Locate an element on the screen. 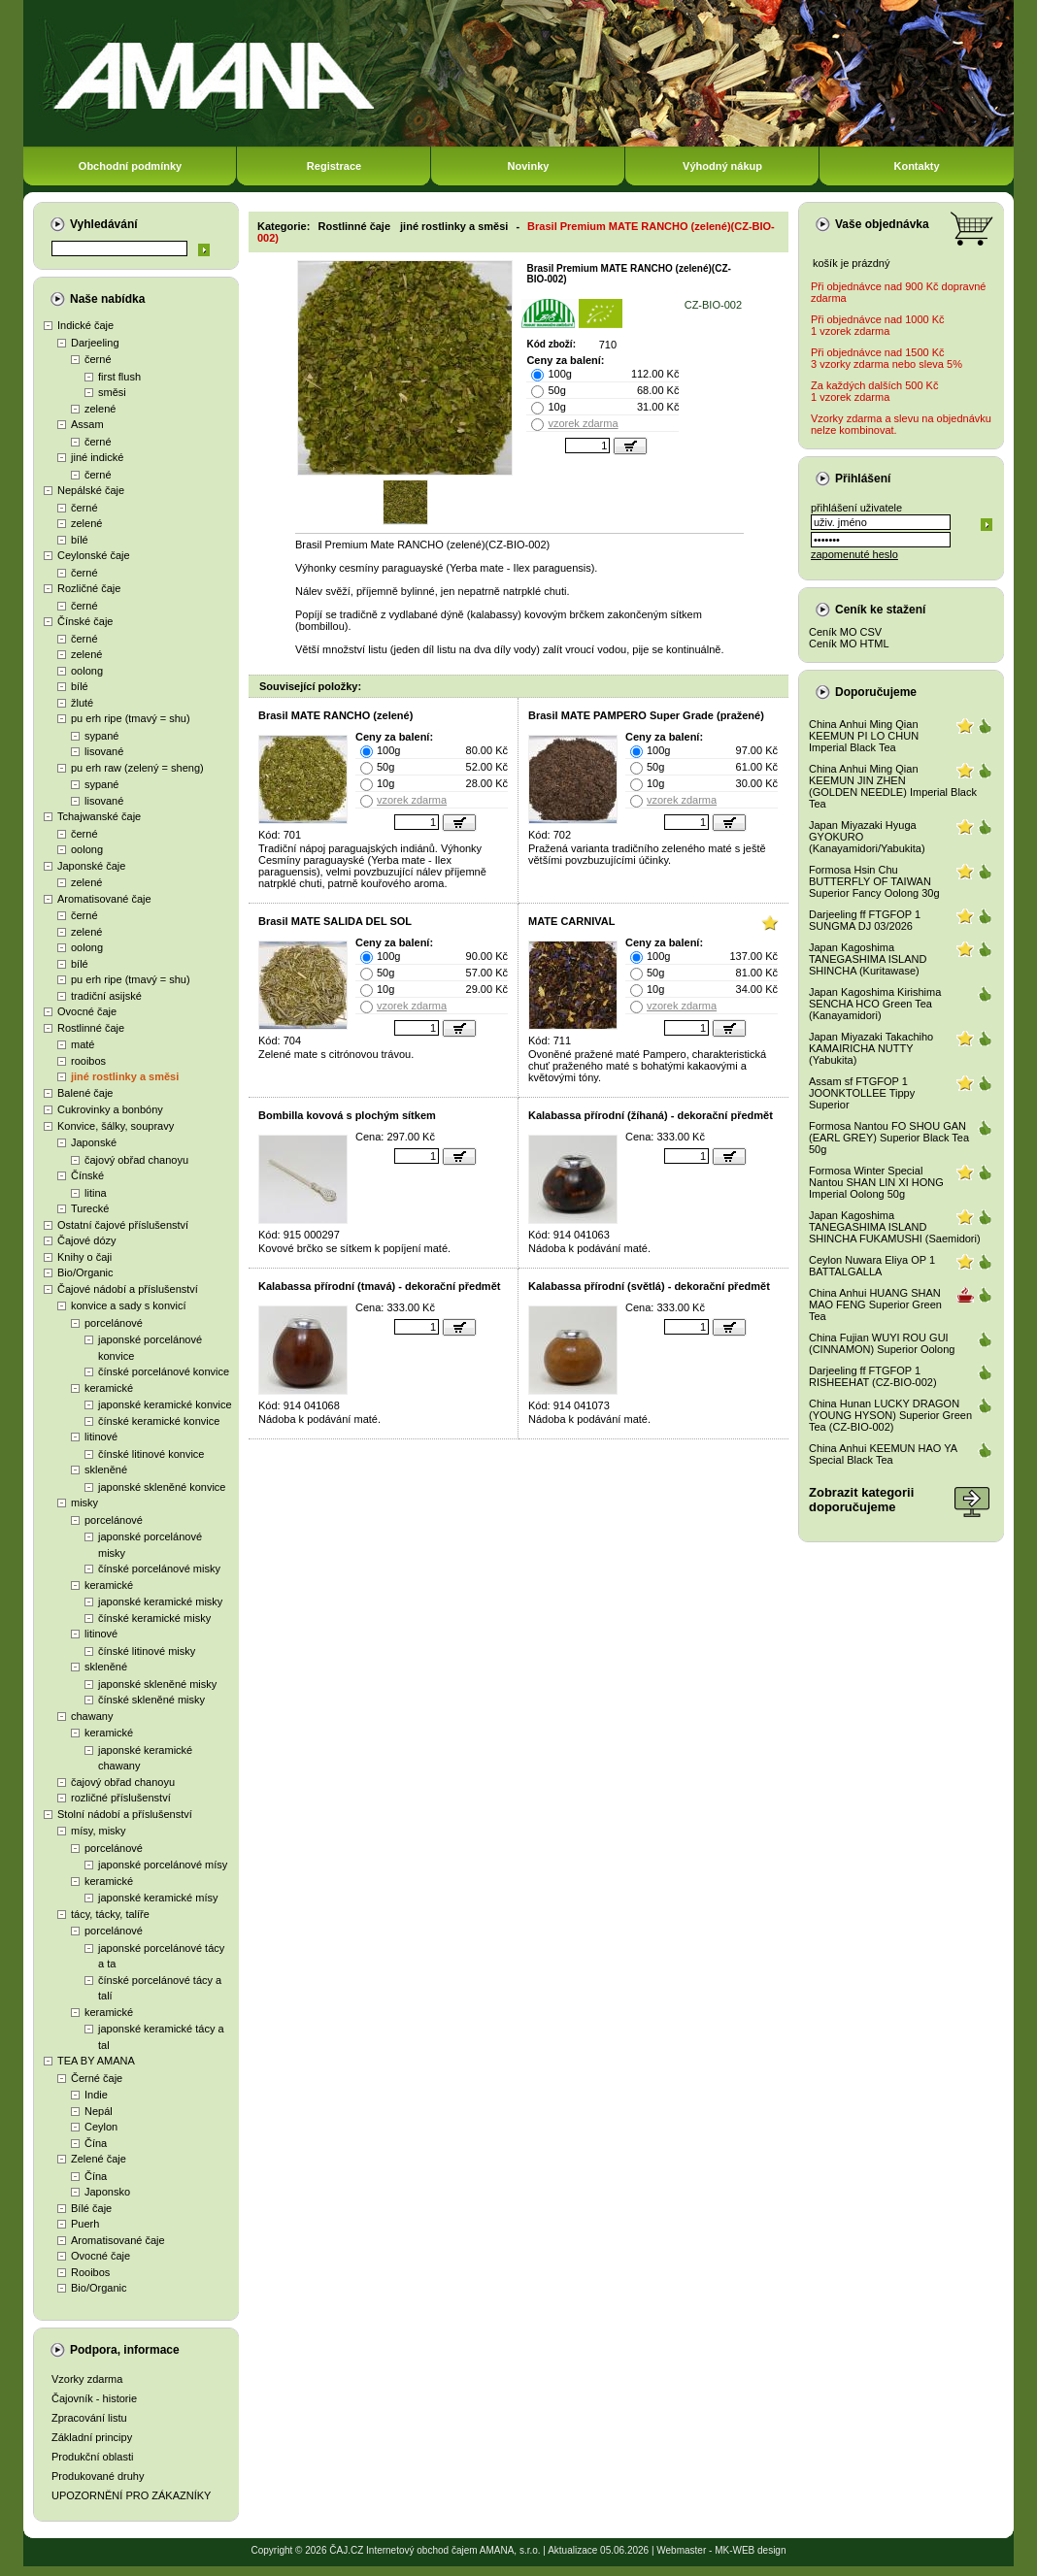  Doporučujeme is located at coordinates (876, 692).